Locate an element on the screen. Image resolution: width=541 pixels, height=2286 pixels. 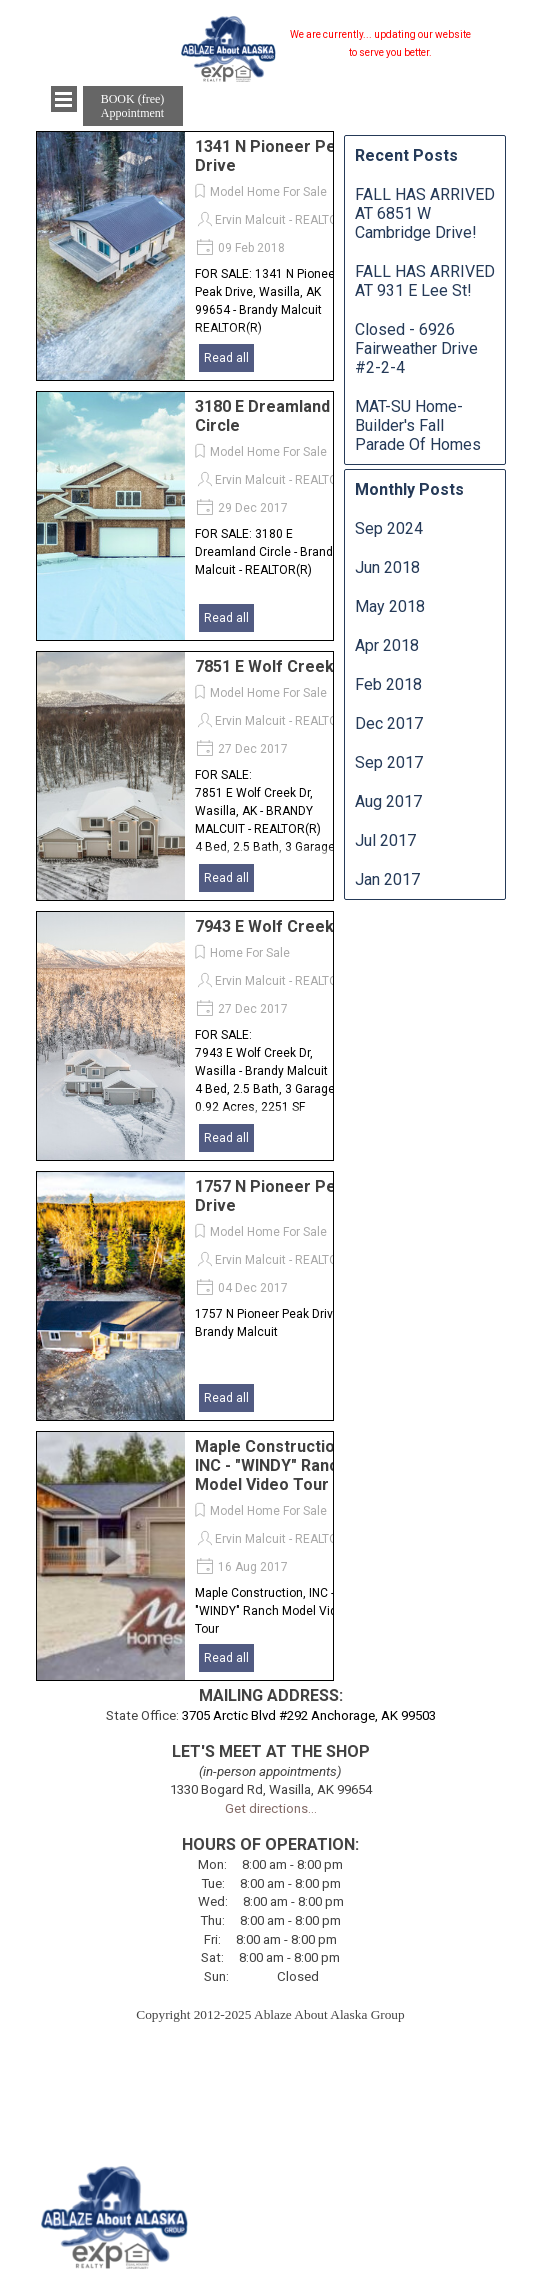
Ervin Malcuit - REALTOR® is located at coordinates (285, 220).